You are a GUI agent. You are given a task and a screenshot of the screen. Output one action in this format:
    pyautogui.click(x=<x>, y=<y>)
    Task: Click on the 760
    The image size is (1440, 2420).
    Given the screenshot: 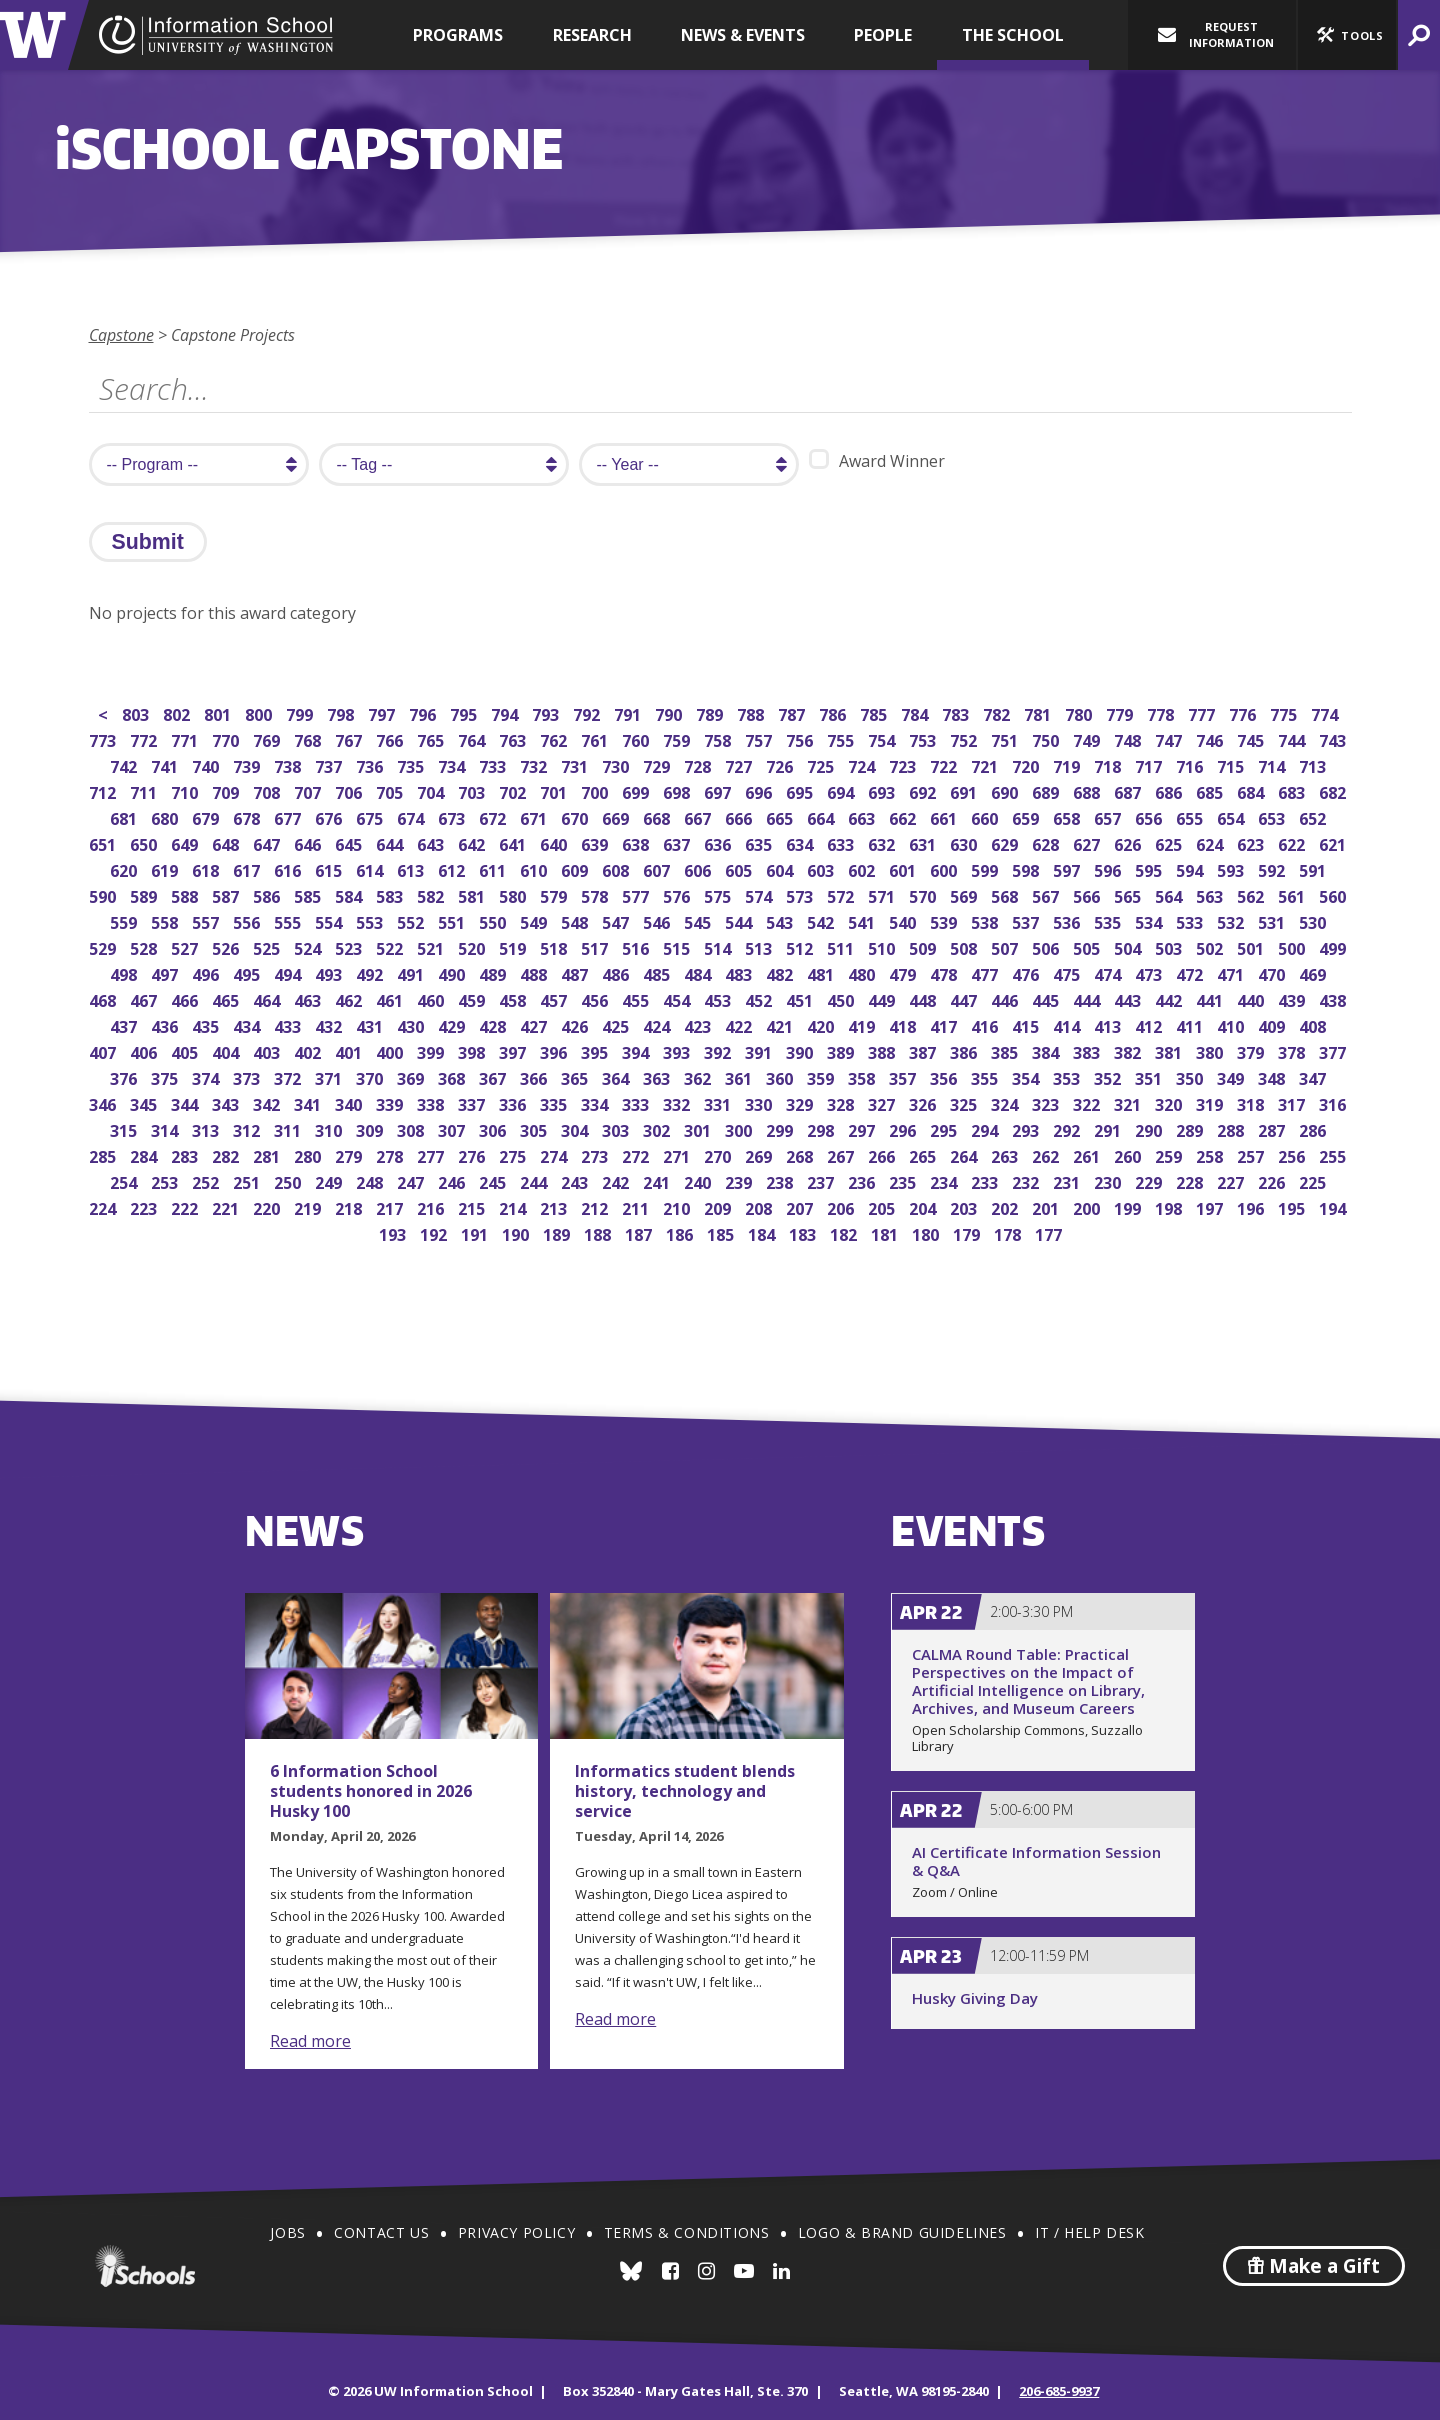 What is the action you would take?
    pyautogui.click(x=637, y=738)
    